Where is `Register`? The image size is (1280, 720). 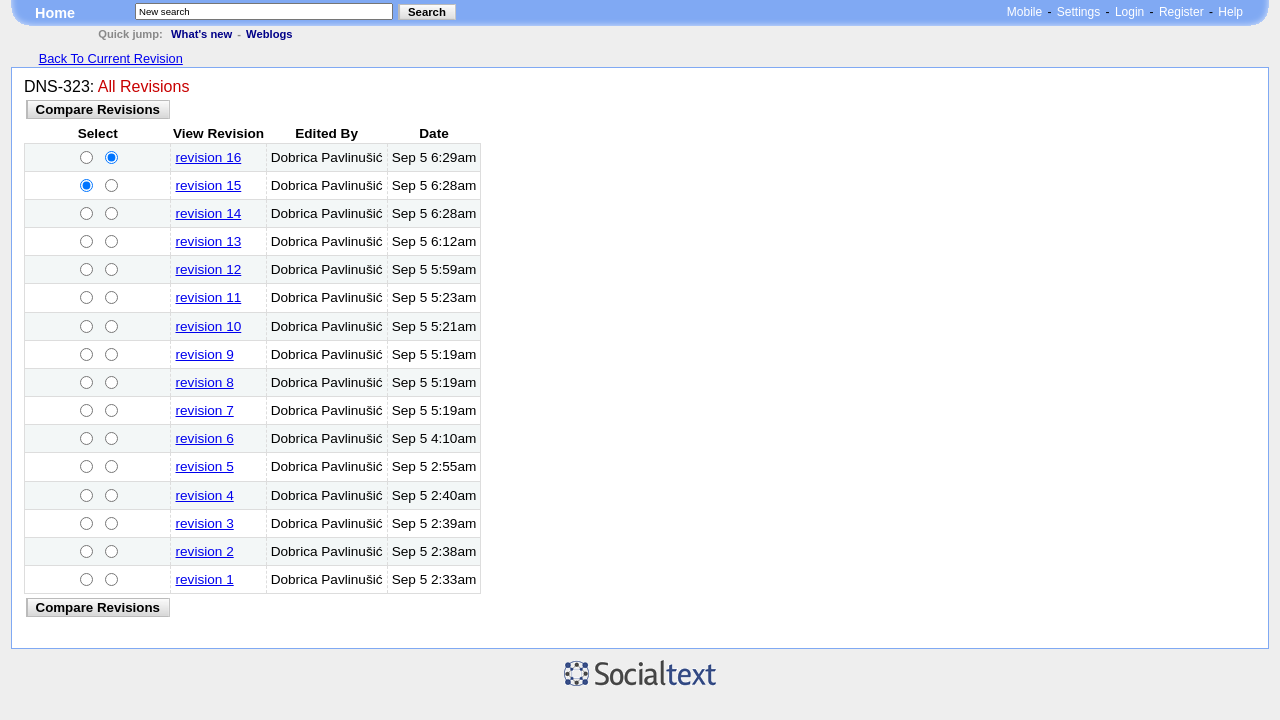
Register is located at coordinates (1181, 12).